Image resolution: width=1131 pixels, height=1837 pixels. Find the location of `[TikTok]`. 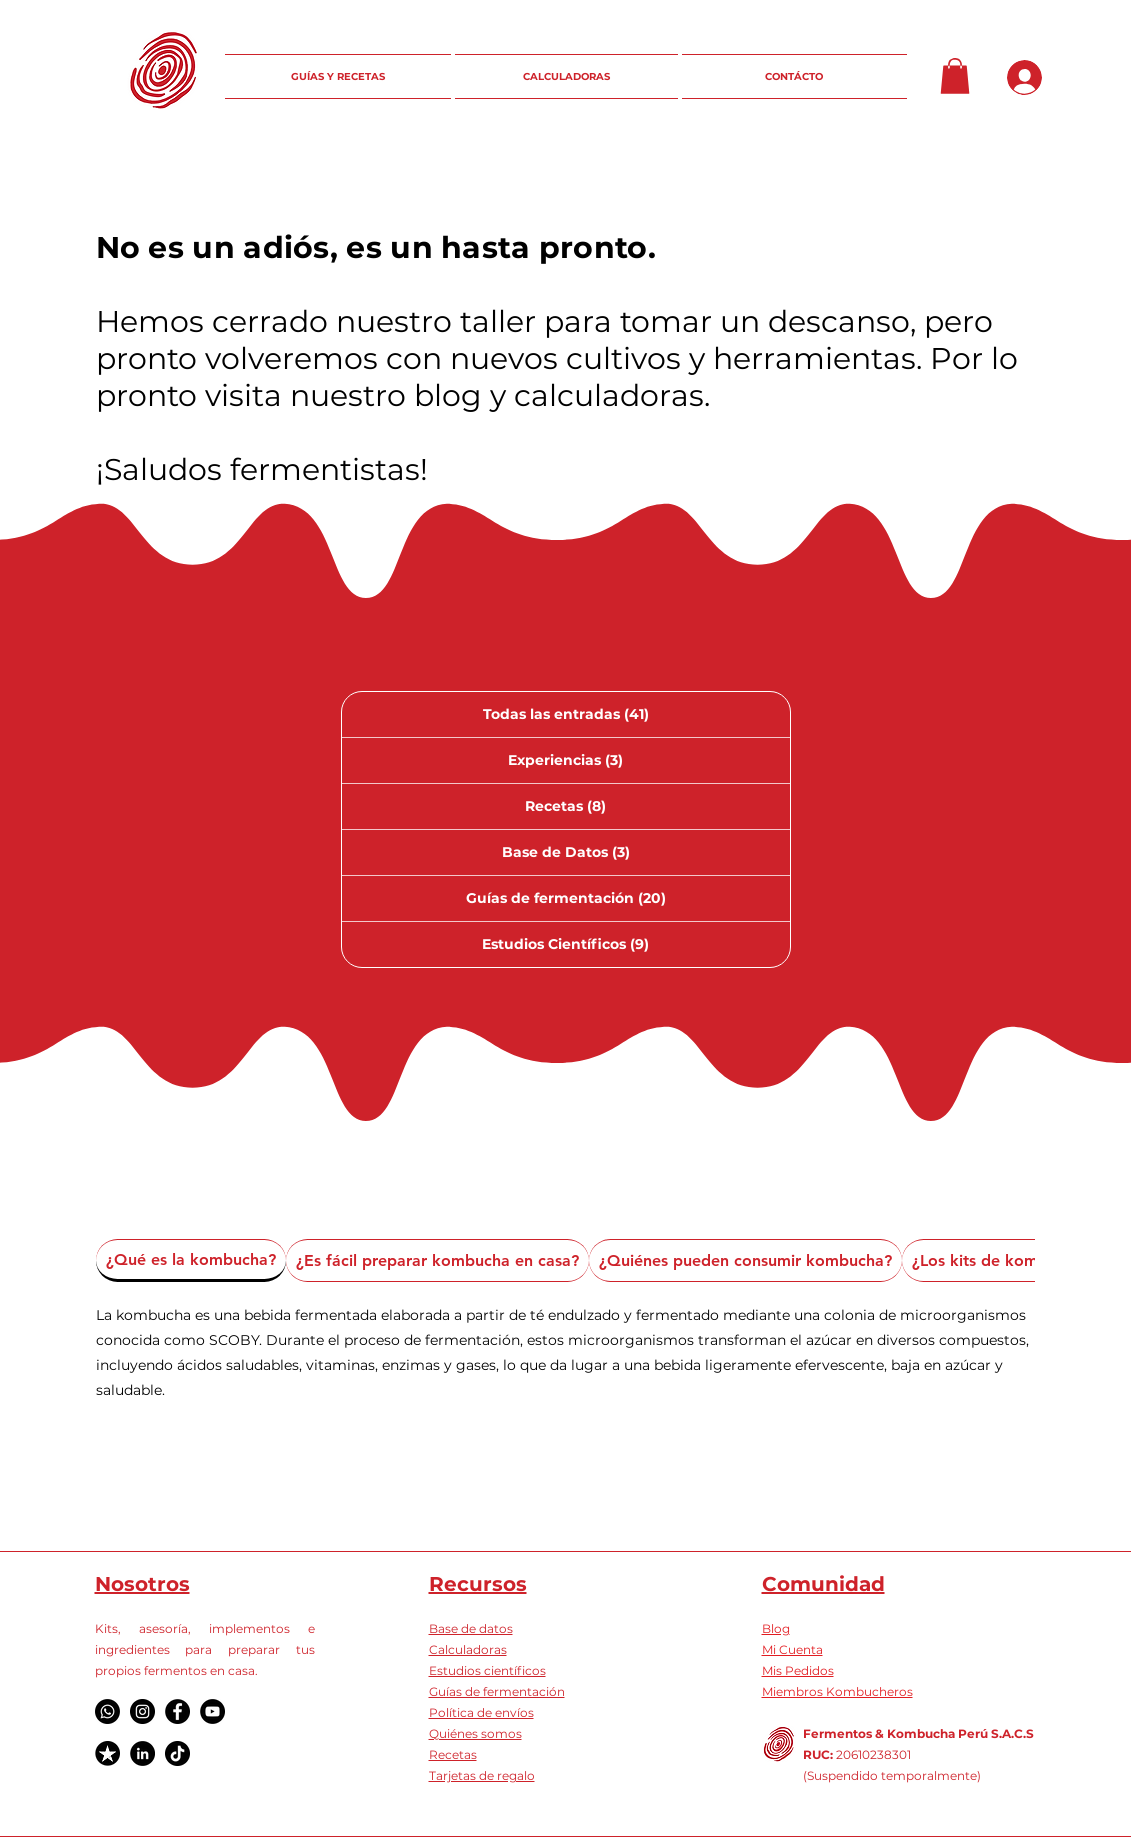

[TikTok] is located at coordinates (177, 1753).